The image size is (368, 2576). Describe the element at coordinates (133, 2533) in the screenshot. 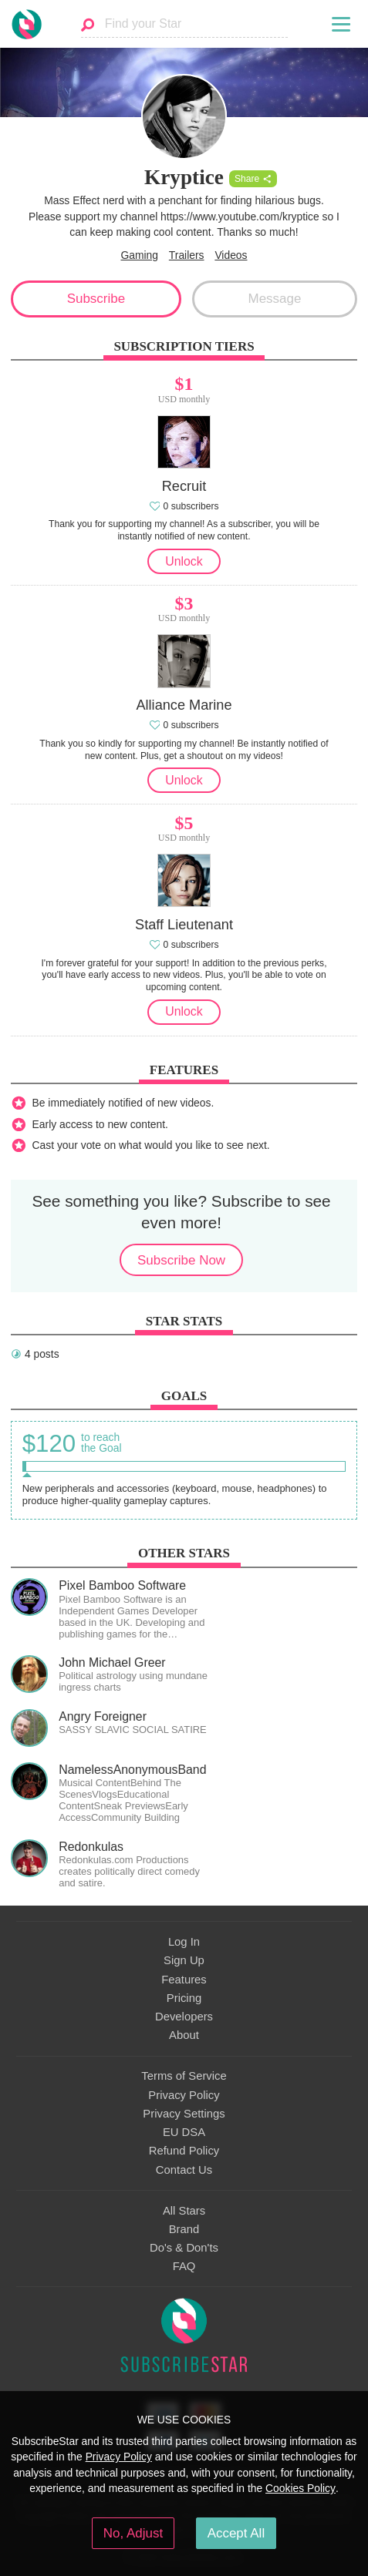

I see `No, Adjust` at that location.